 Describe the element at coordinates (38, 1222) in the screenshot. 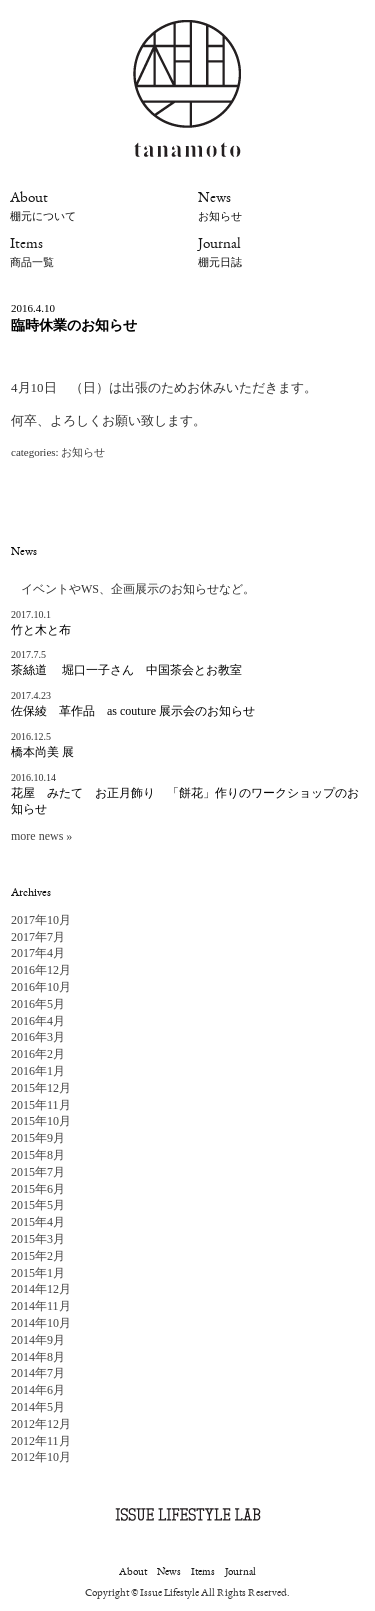

I see `2015年4月` at that location.